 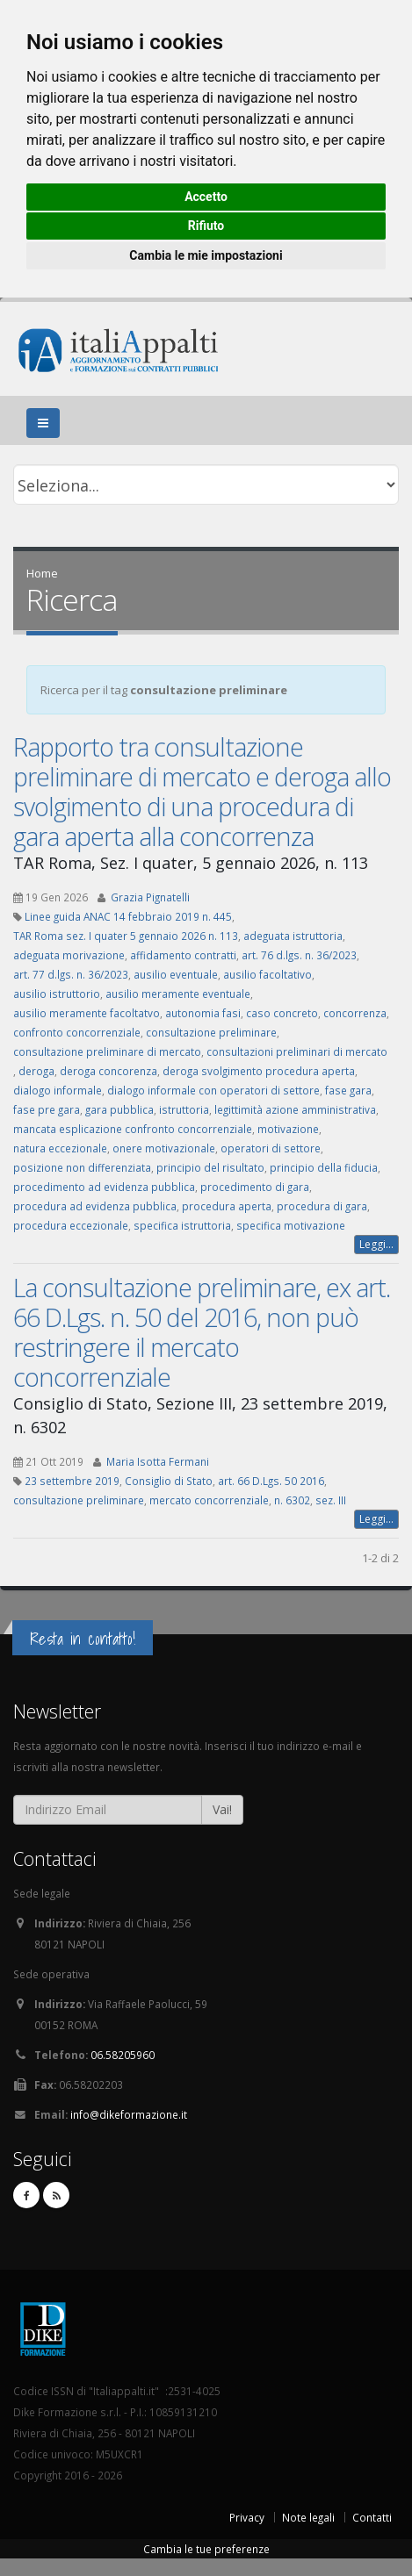 What do you see at coordinates (254, 1187) in the screenshot?
I see `procedimento di gara` at bounding box center [254, 1187].